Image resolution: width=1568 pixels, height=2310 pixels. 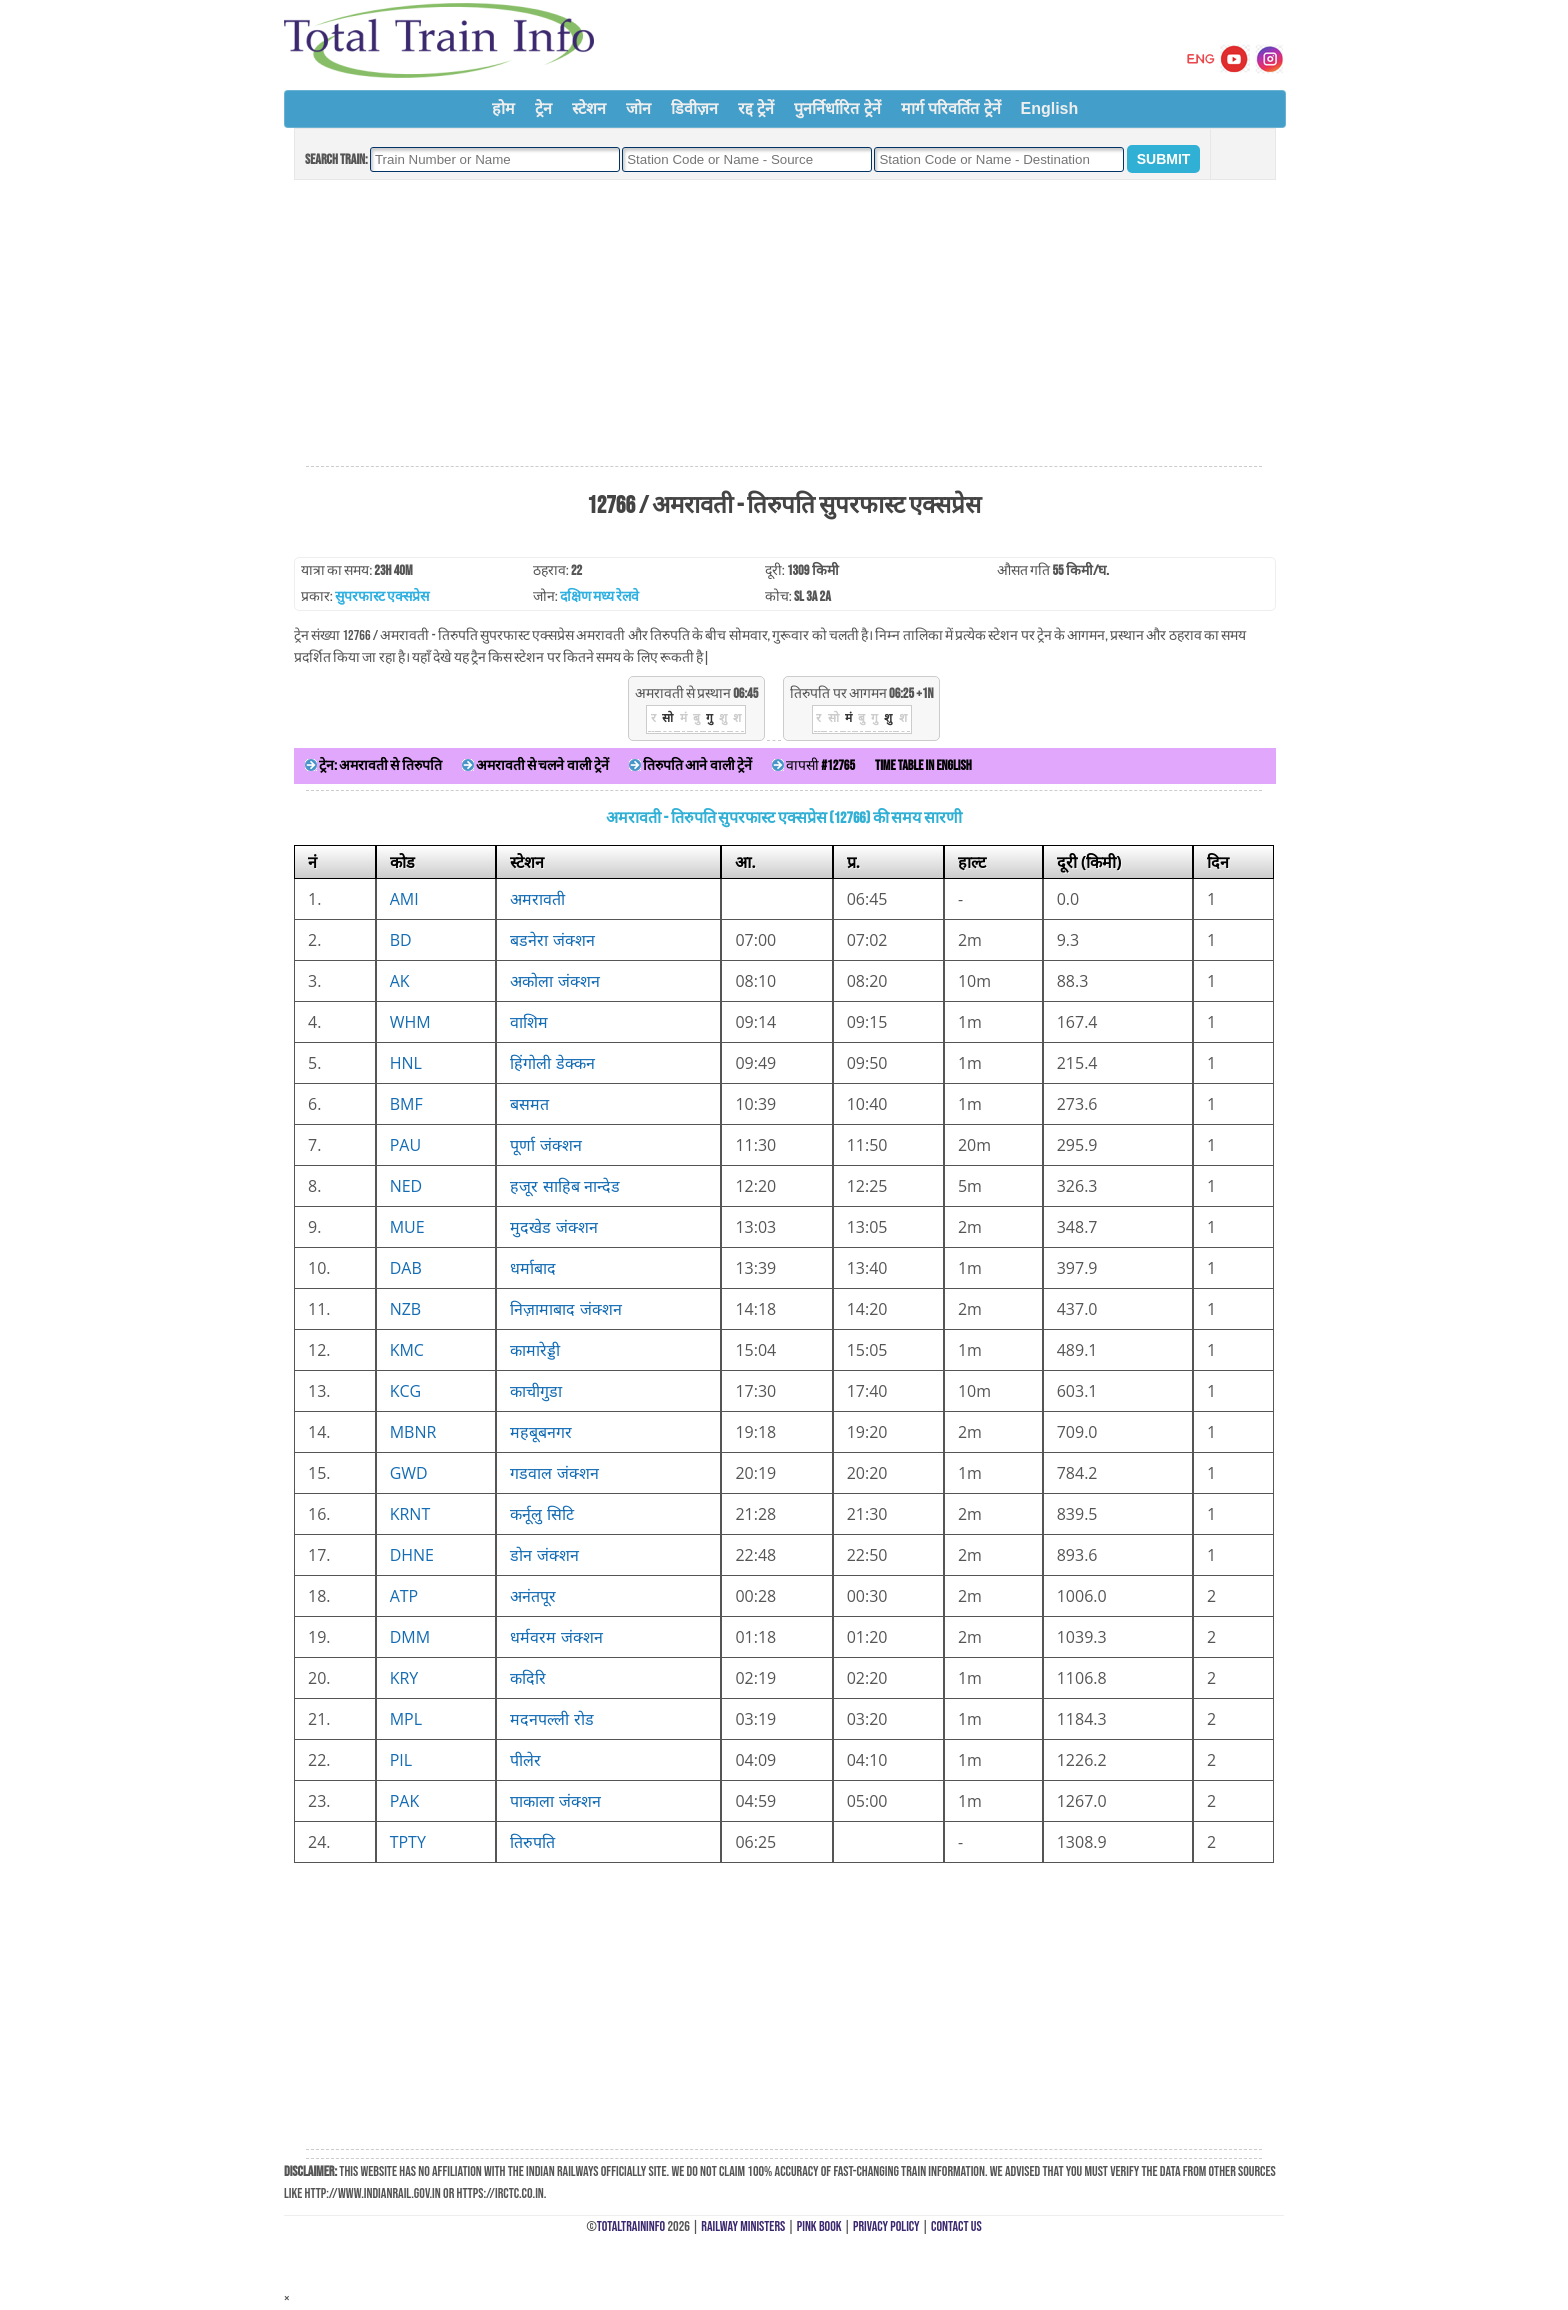 I want to click on TotalTrainInfo, so click(x=631, y=2226).